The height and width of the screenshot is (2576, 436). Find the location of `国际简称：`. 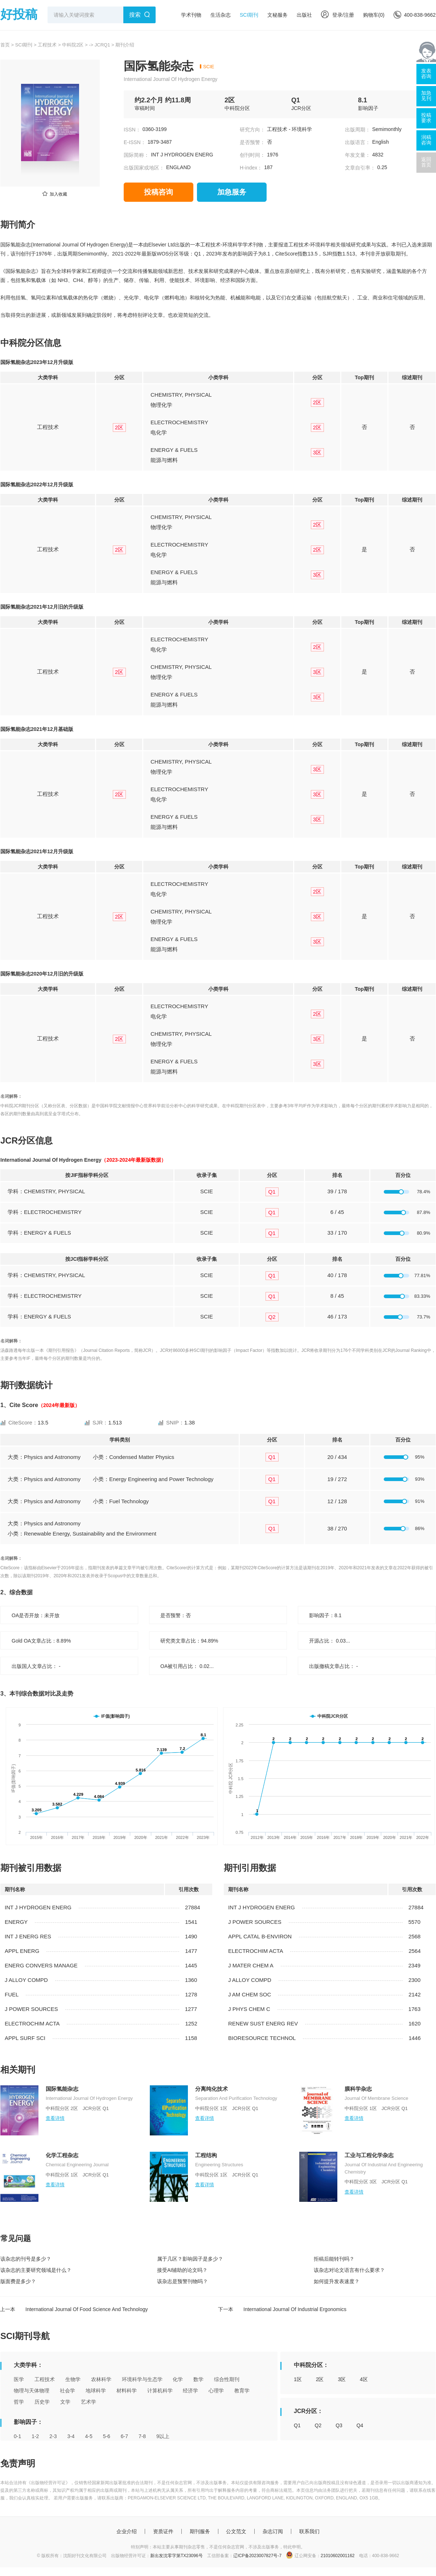

国际简称： is located at coordinates (136, 155).